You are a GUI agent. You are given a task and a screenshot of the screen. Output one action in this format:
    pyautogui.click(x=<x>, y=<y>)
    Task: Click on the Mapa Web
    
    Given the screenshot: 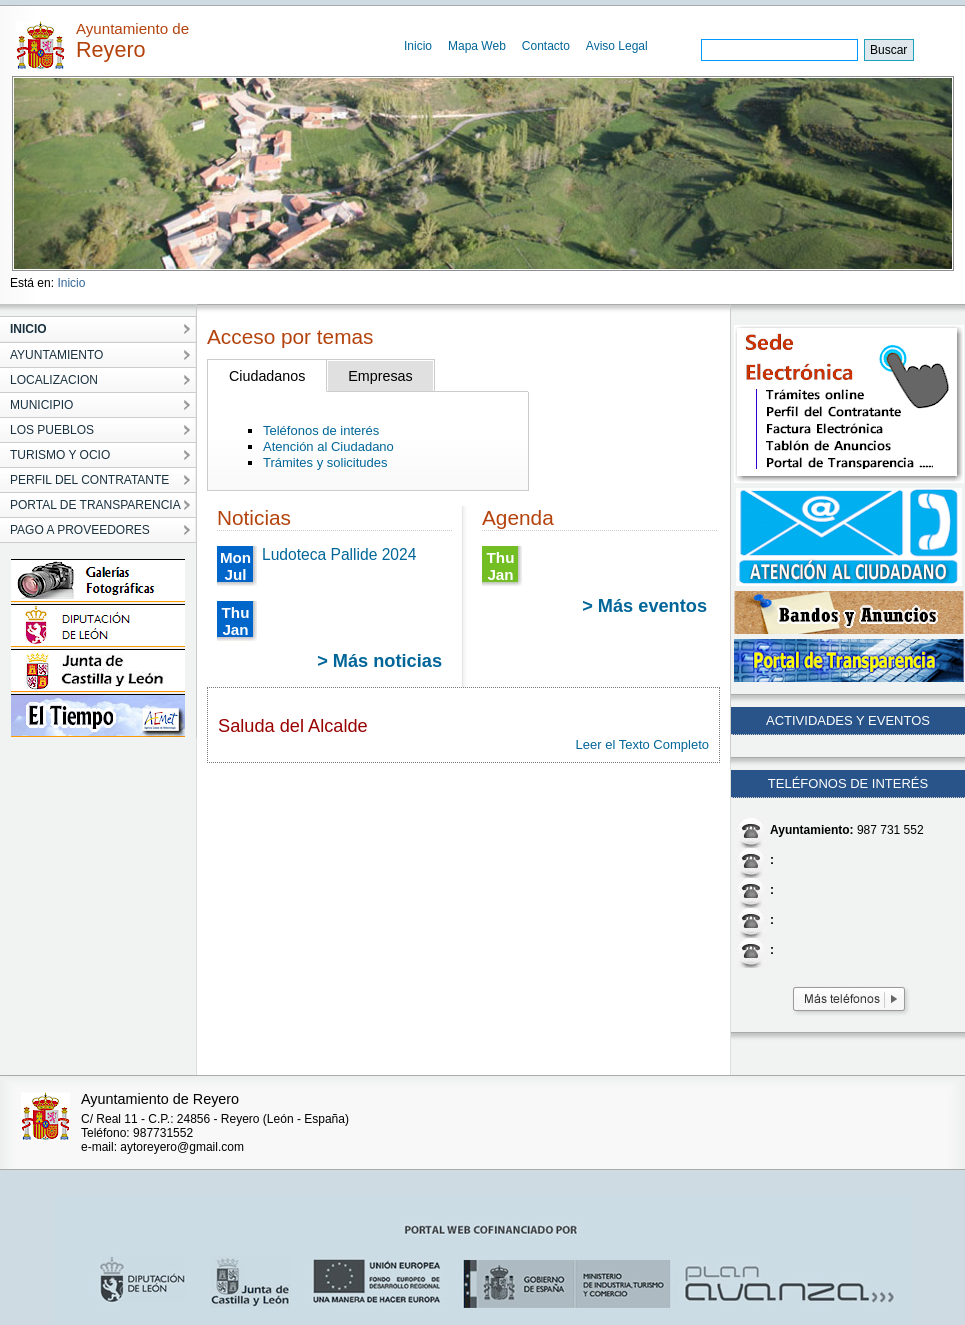 What is the action you would take?
    pyautogui.click(x=477, y=46)
    